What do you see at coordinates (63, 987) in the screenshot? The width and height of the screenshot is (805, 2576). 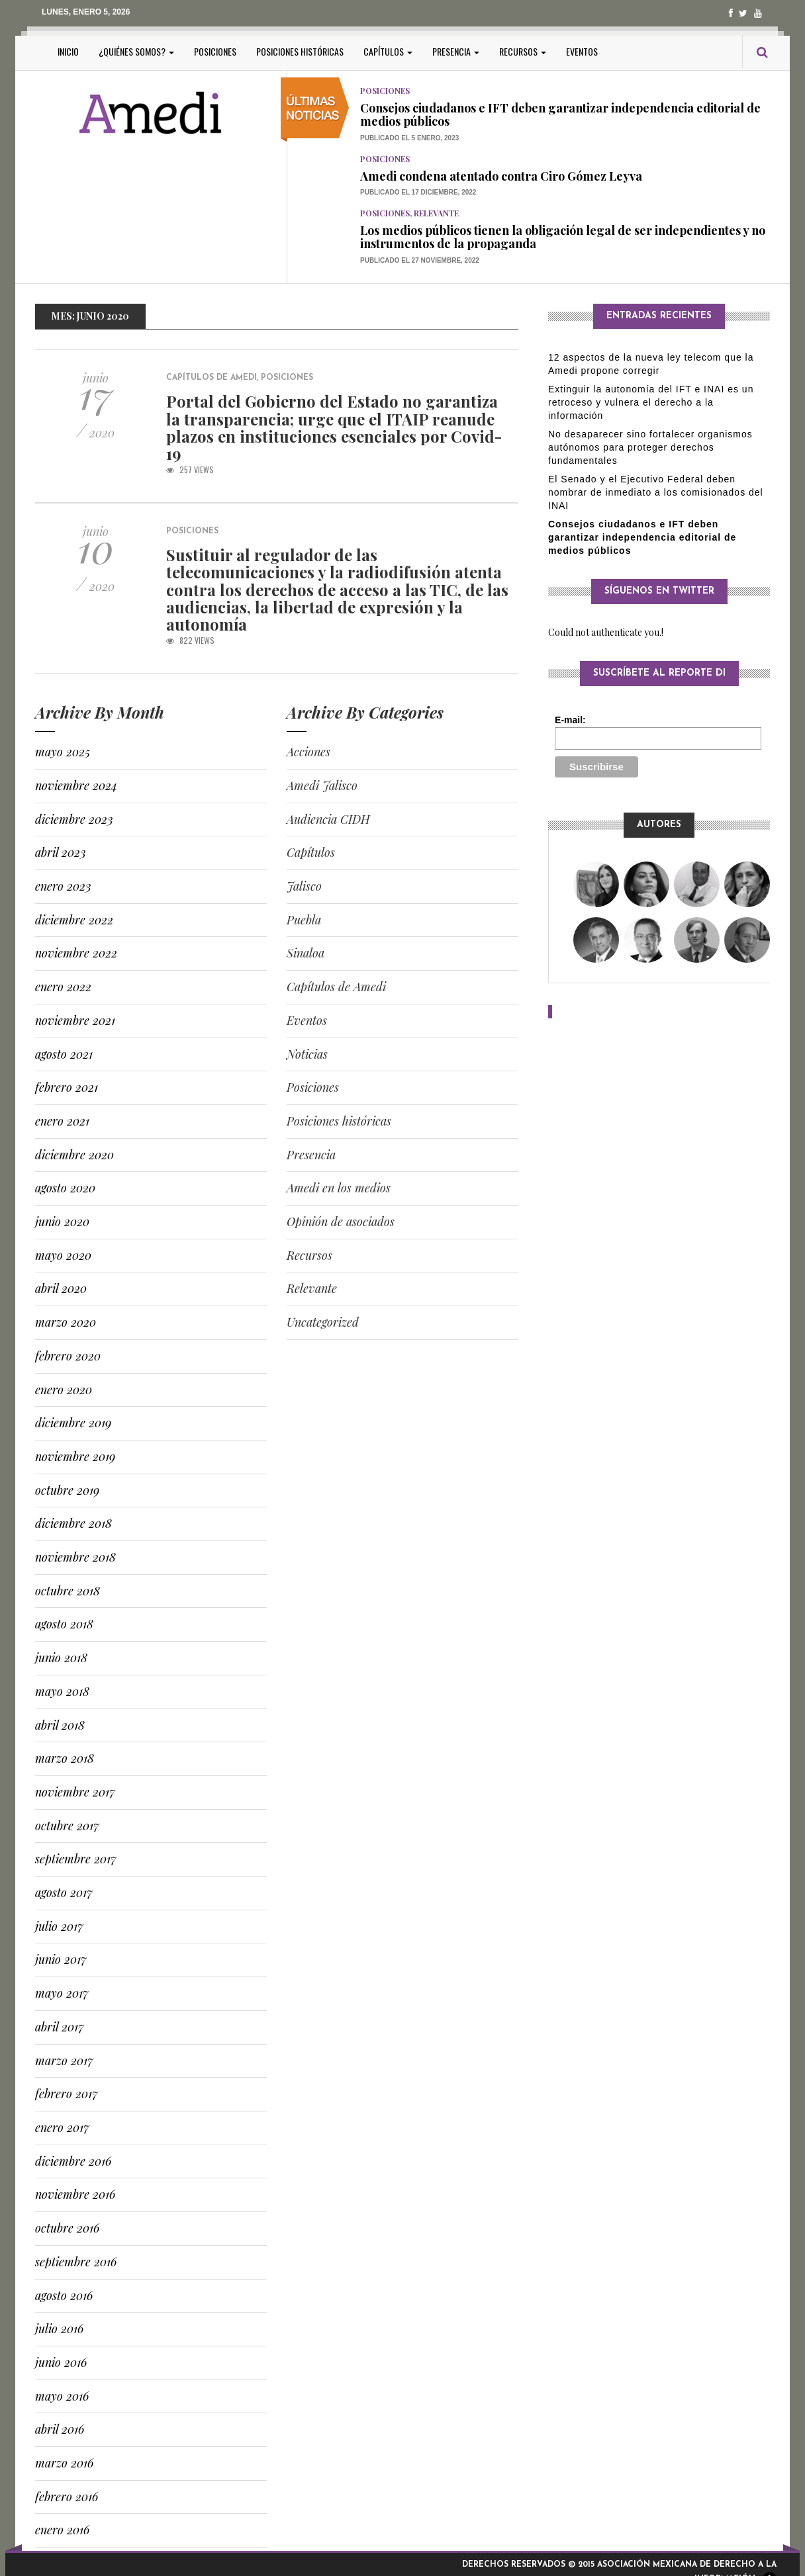 I see `enero 2022` at bounding box center [63, 987].